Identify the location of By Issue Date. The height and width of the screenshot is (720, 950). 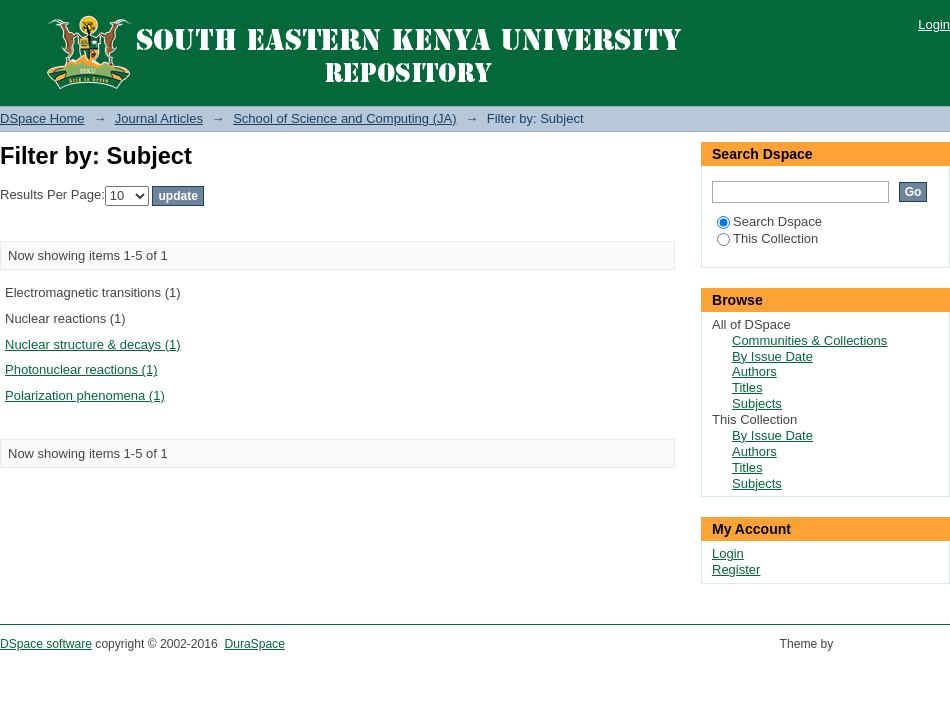
(772, 356).